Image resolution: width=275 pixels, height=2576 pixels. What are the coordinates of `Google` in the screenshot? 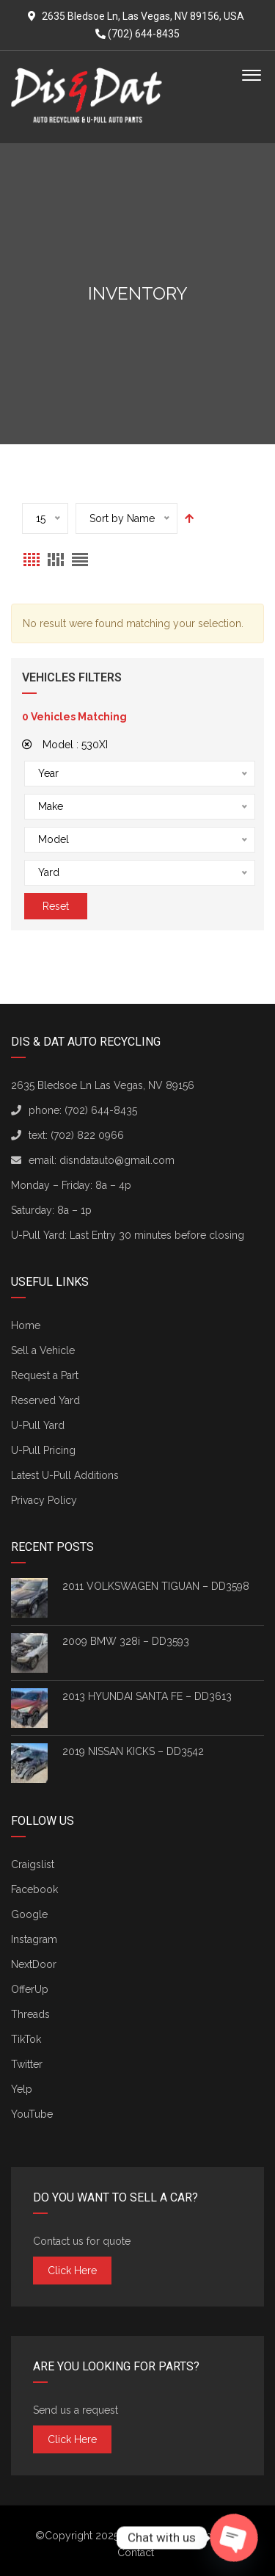 It's located at (29, 1914).